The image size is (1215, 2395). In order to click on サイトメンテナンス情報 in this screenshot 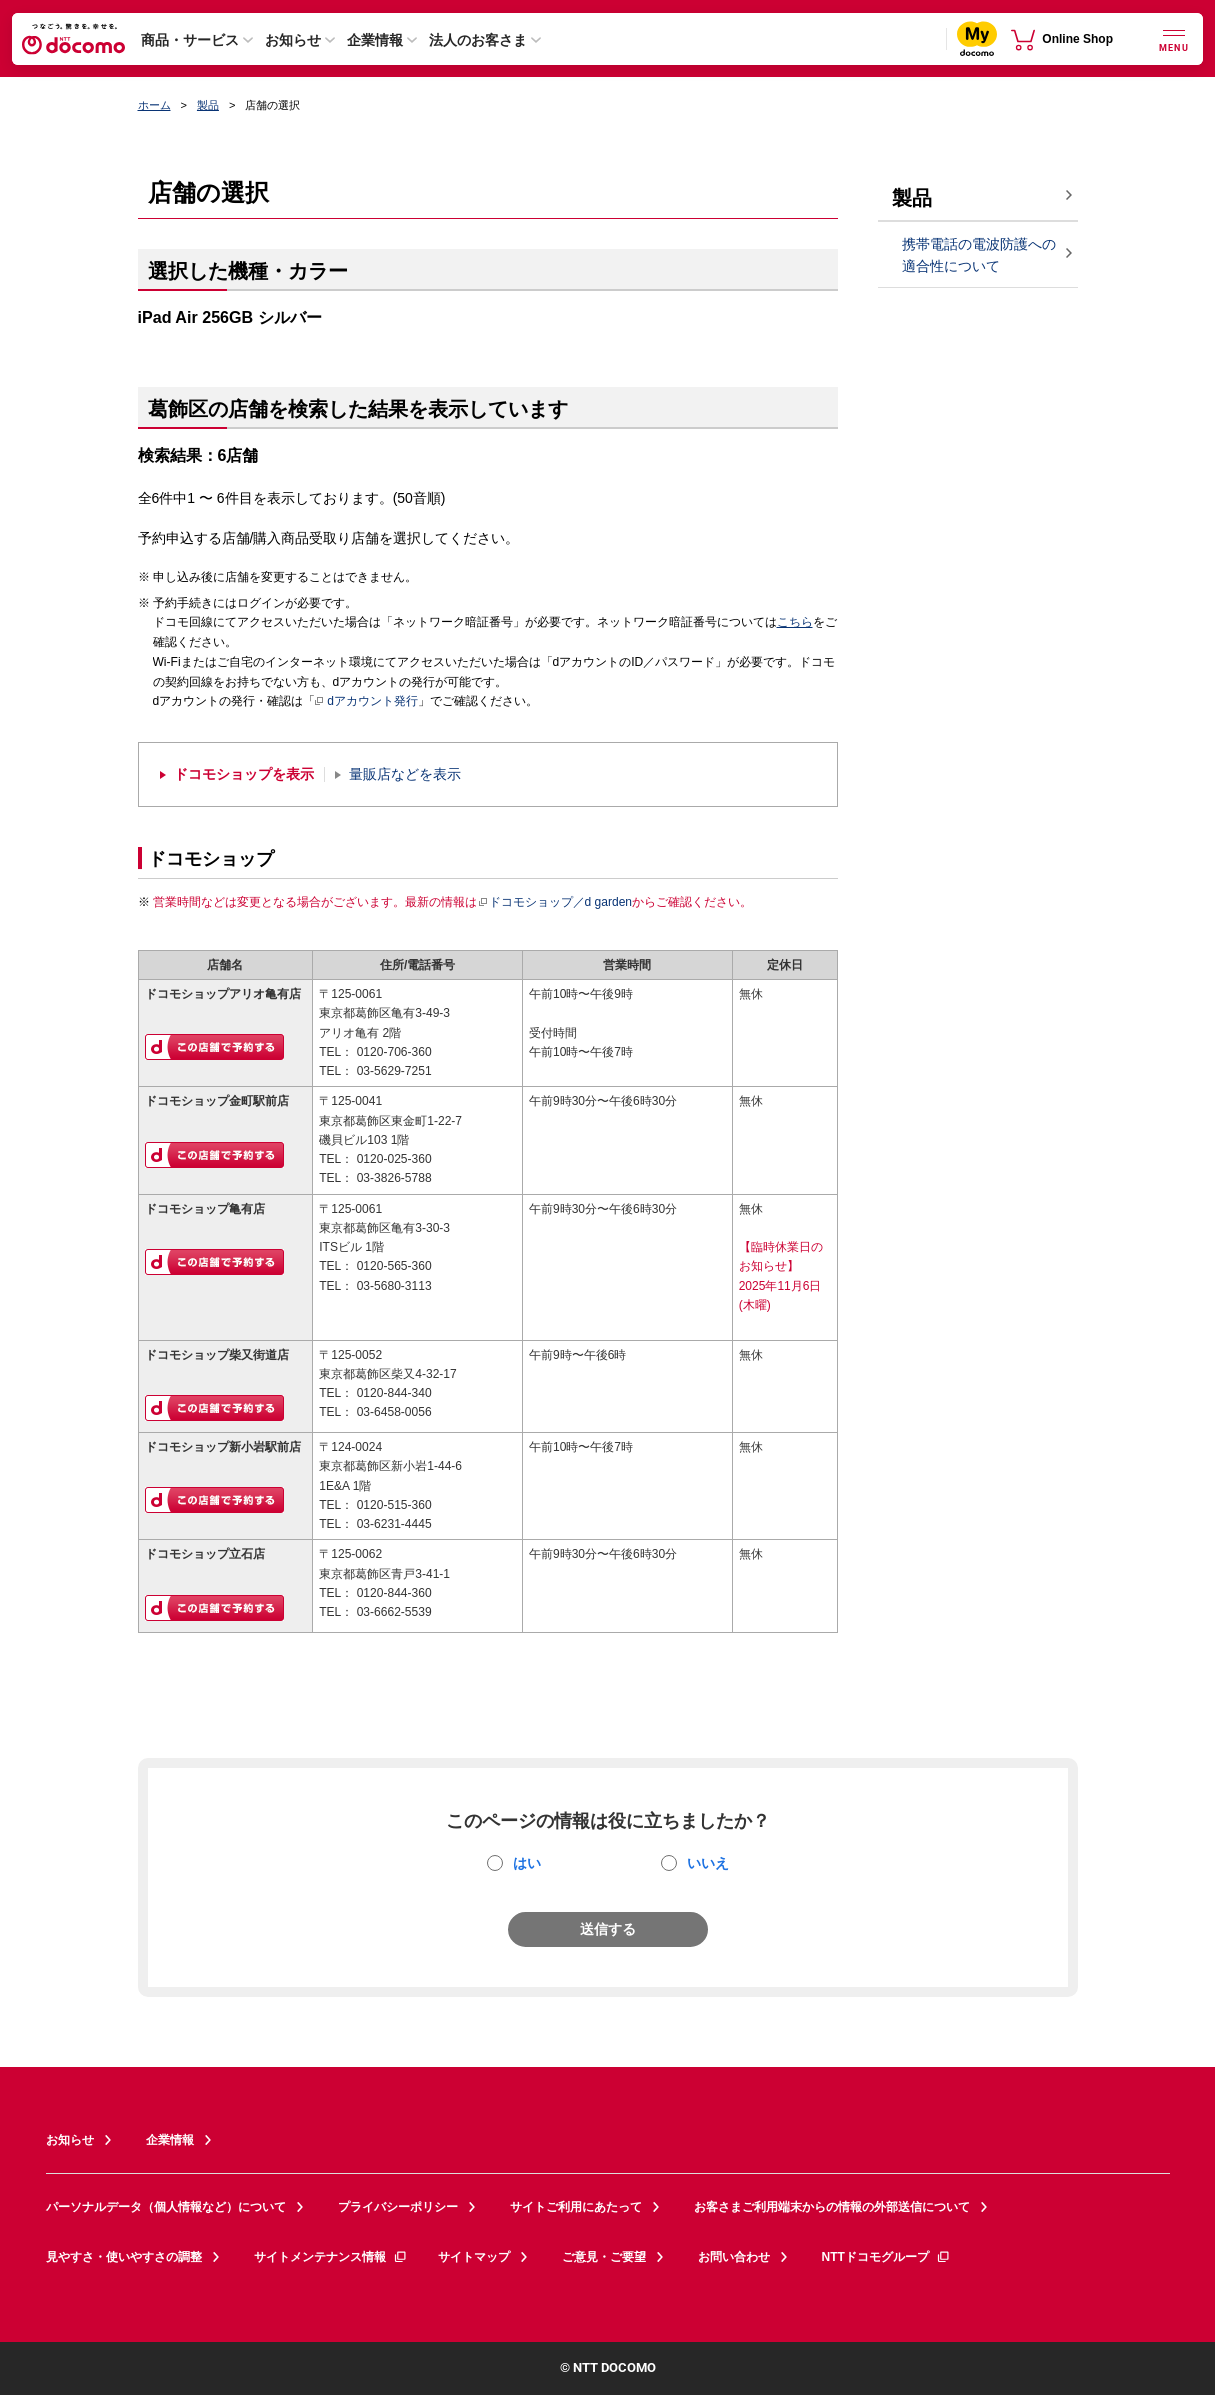, I will do `click(331, 2257)`.